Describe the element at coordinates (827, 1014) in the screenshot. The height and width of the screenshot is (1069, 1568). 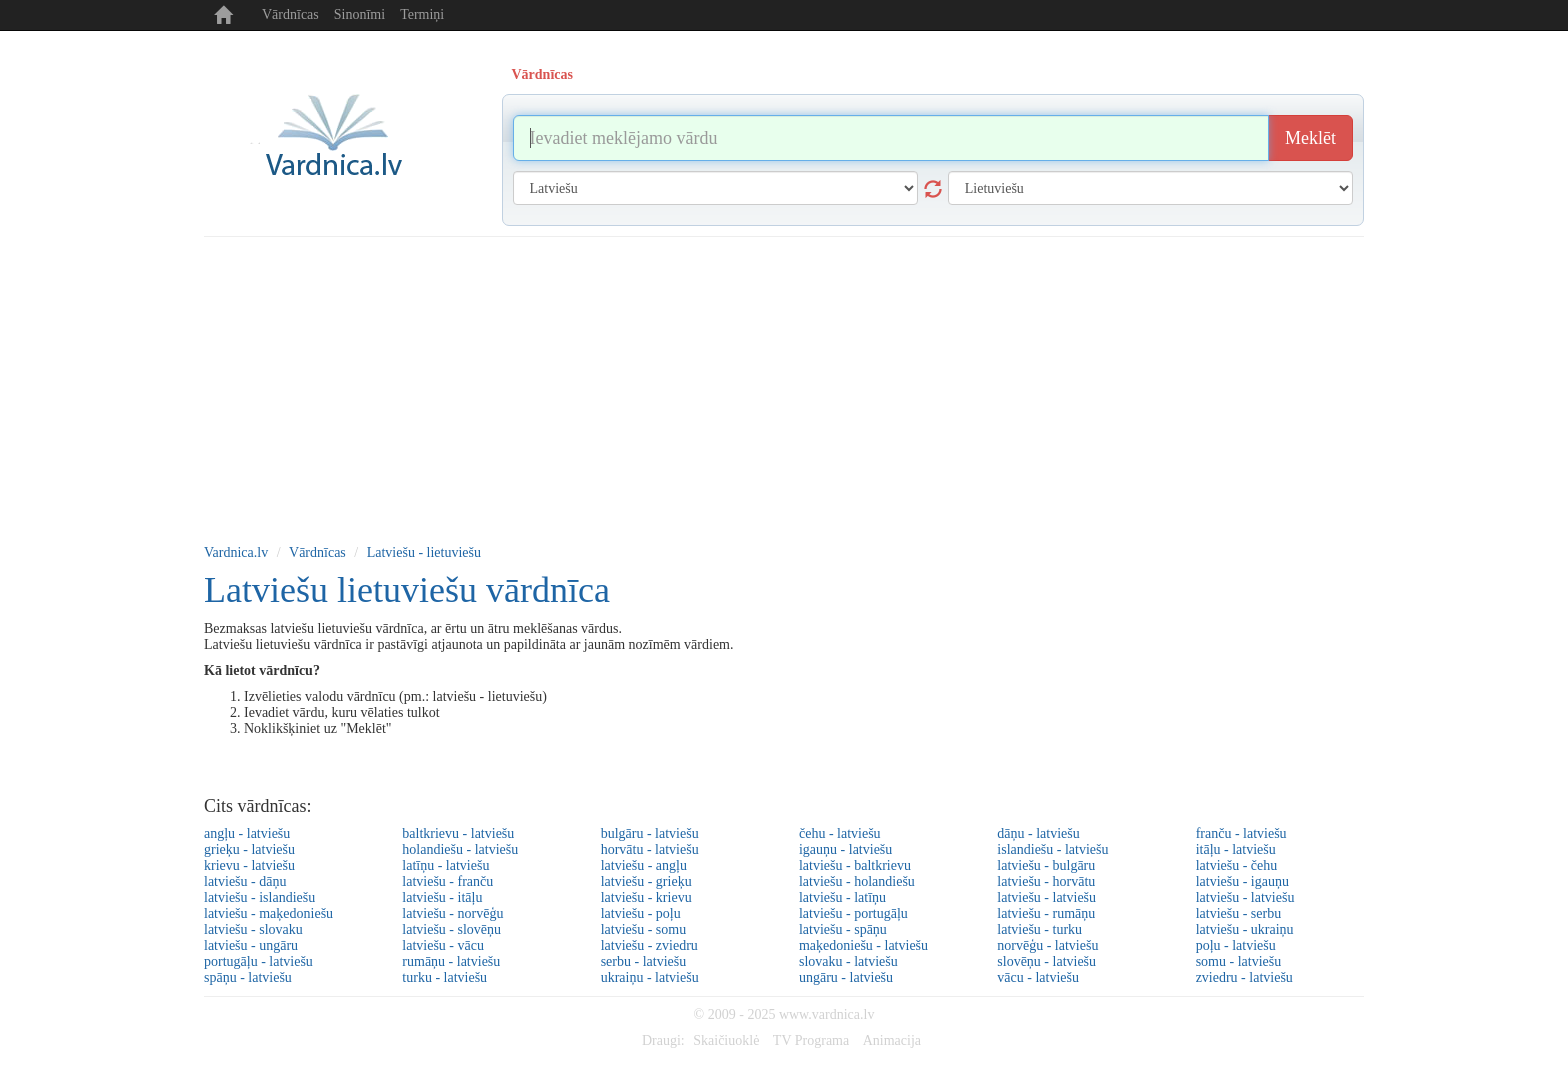
I see `www.vardnica.lv` at that location.